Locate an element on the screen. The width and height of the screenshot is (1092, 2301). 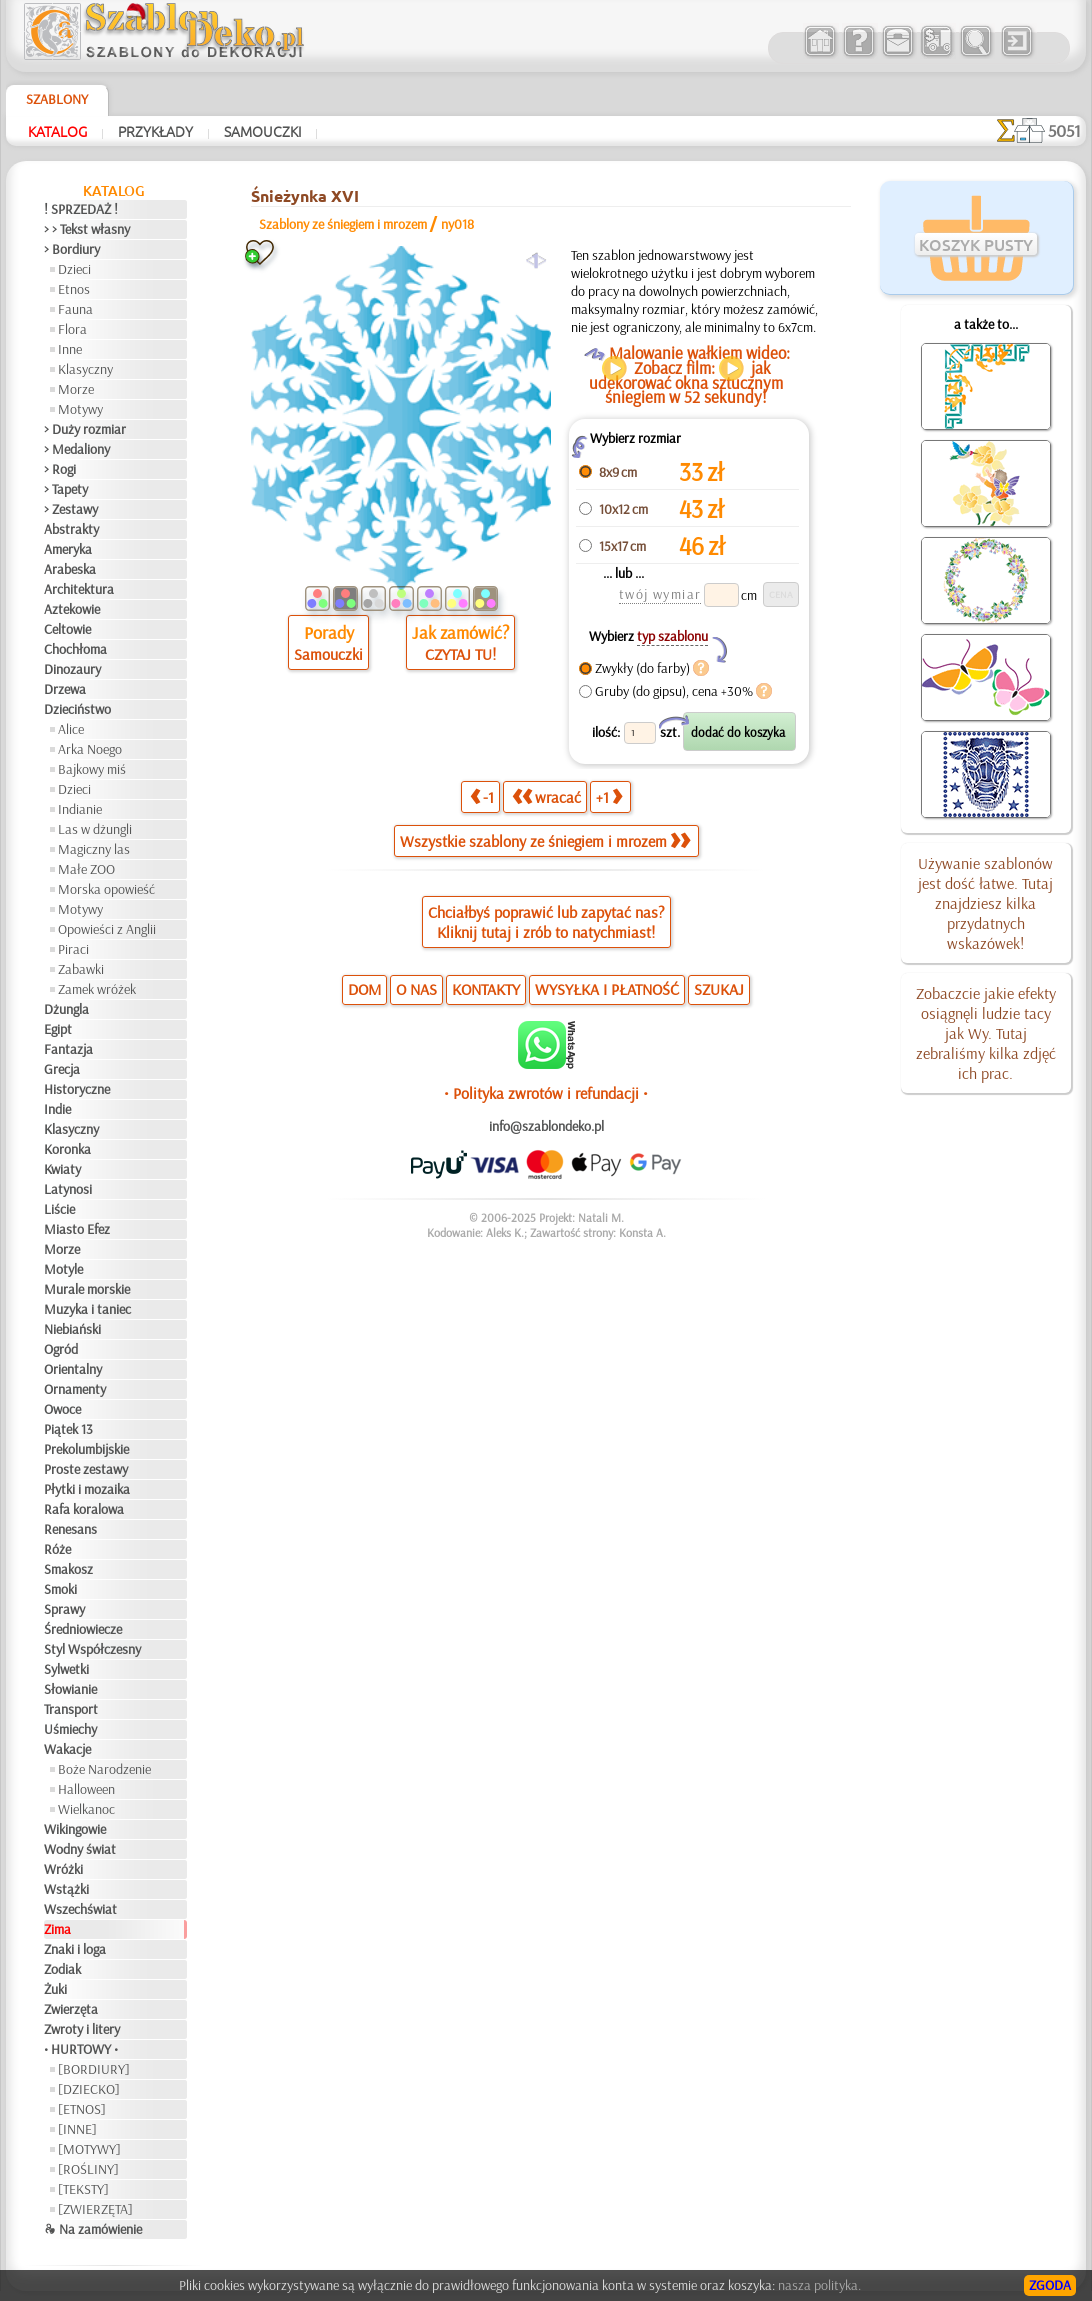
wracać is located at coordinates (546, 797).